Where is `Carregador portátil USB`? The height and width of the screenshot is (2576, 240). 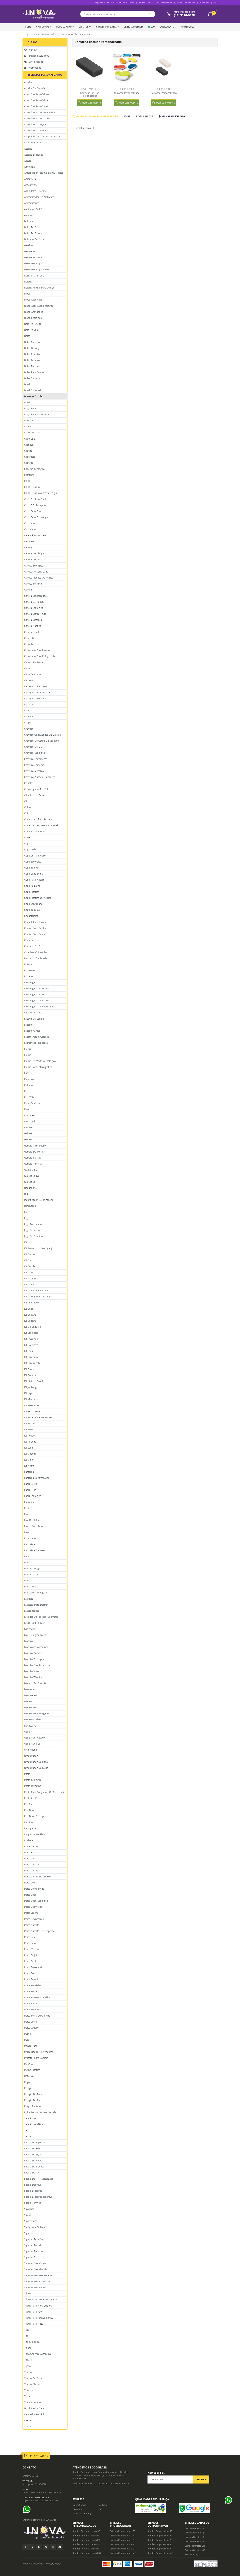
Carregador portátil USB is located at coordinates (37, 692).